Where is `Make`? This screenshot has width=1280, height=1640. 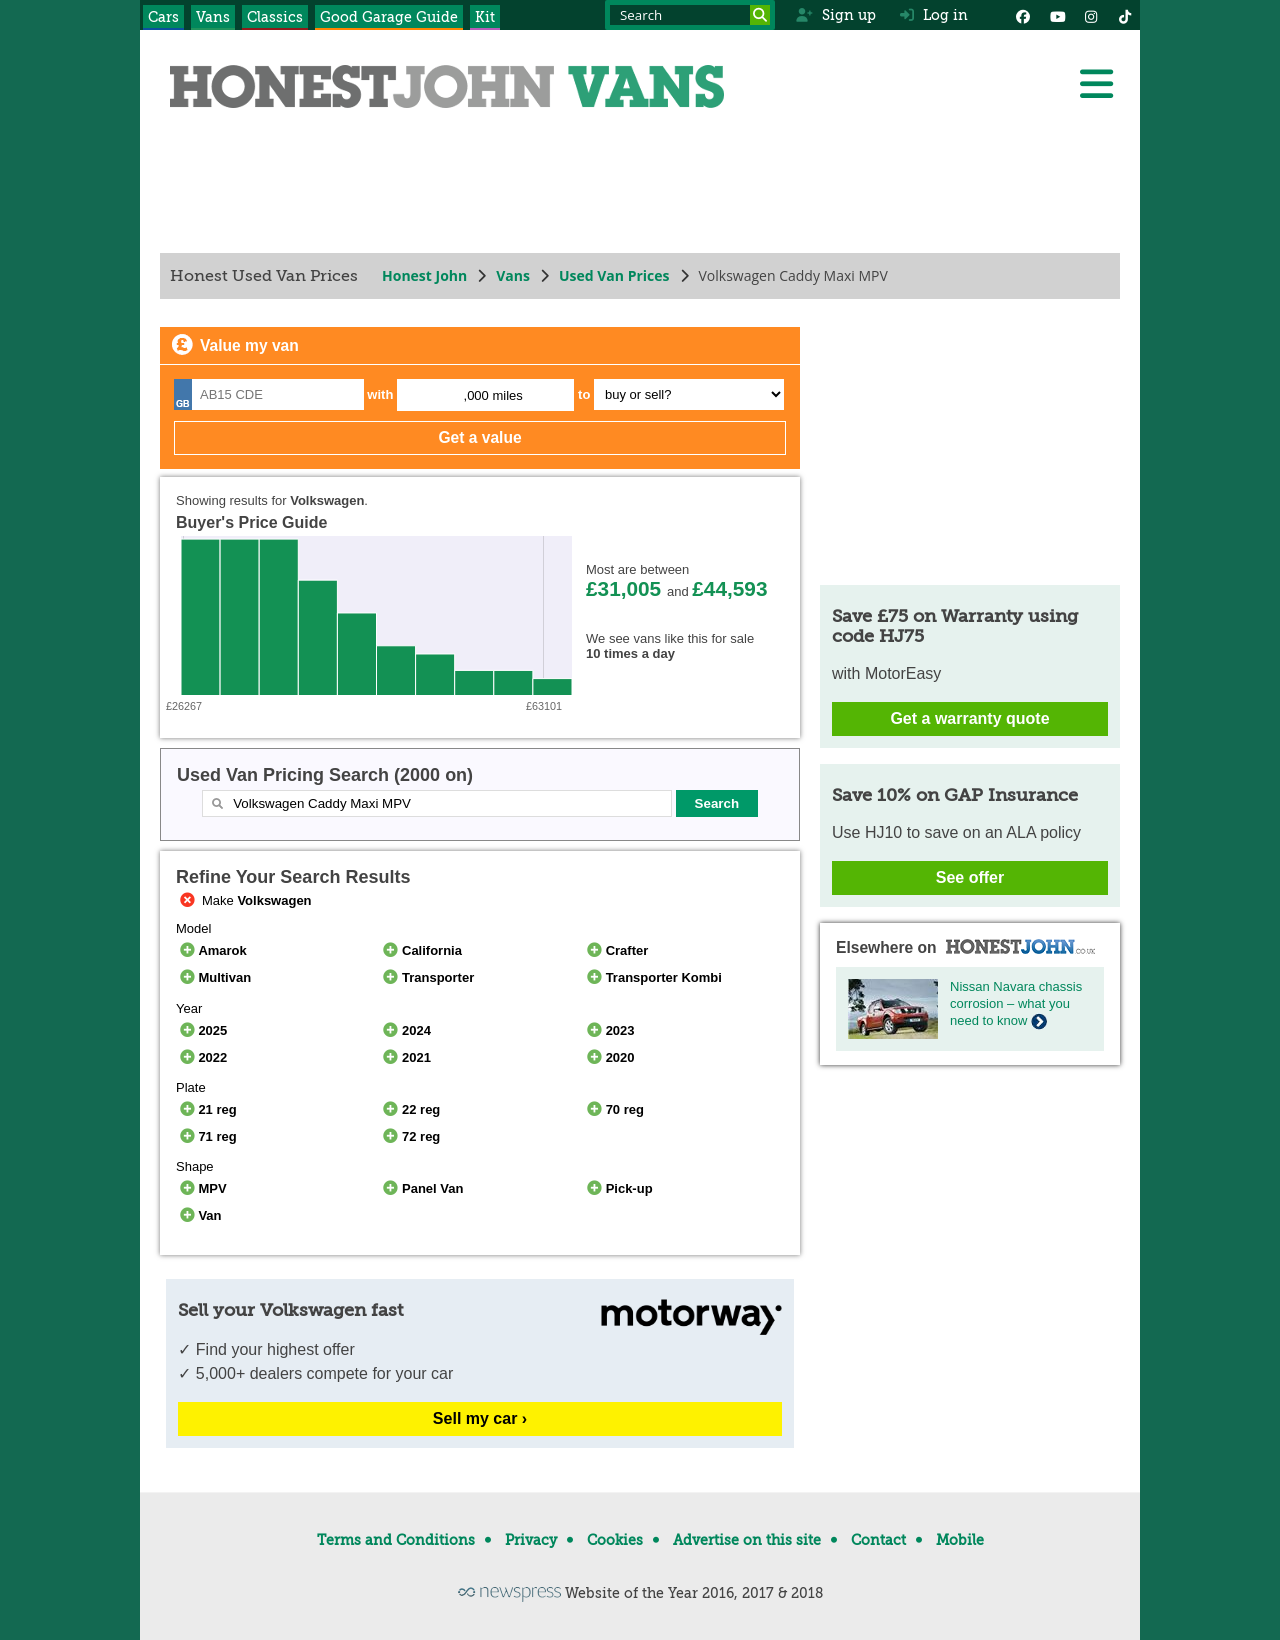
Make is located at coordinates (244, 900).